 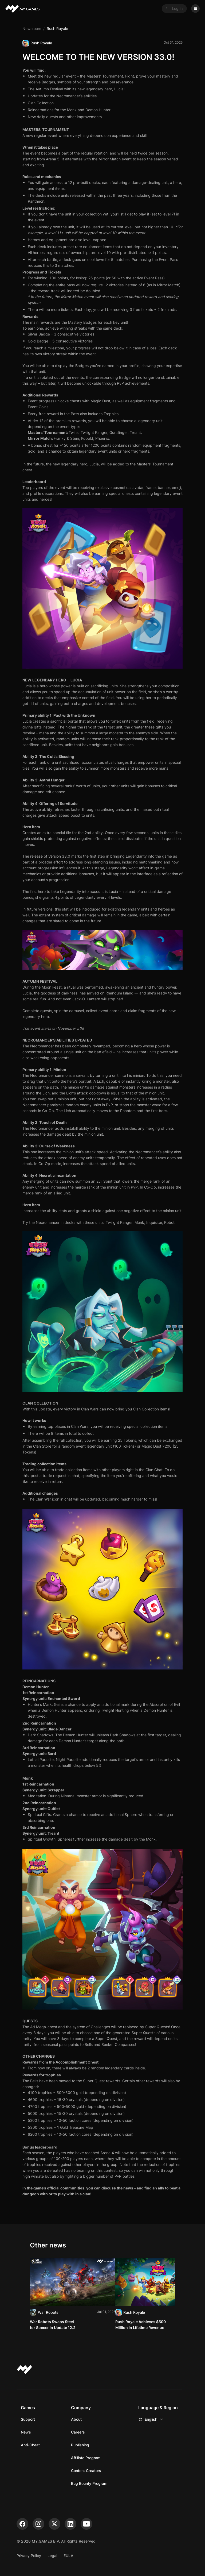 What do you see at coordinates (80, 2444) in the screenshot?
I see `Publishing` at bounding box center [80, 2444].